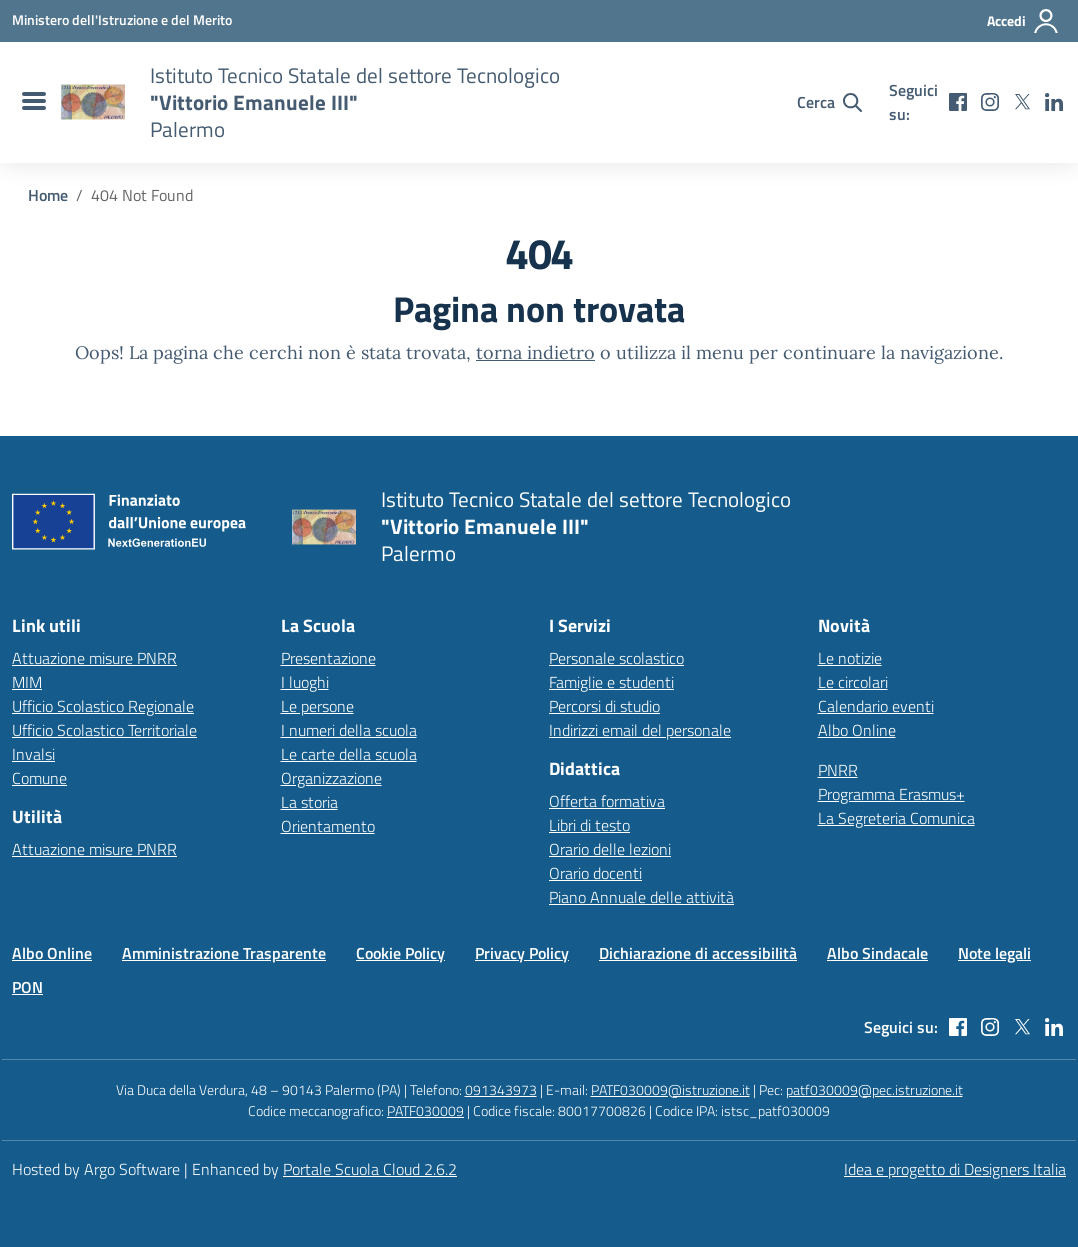 This screenshot has width=1078, height=1247. I want to click on torna indietro, so click(535, 352).